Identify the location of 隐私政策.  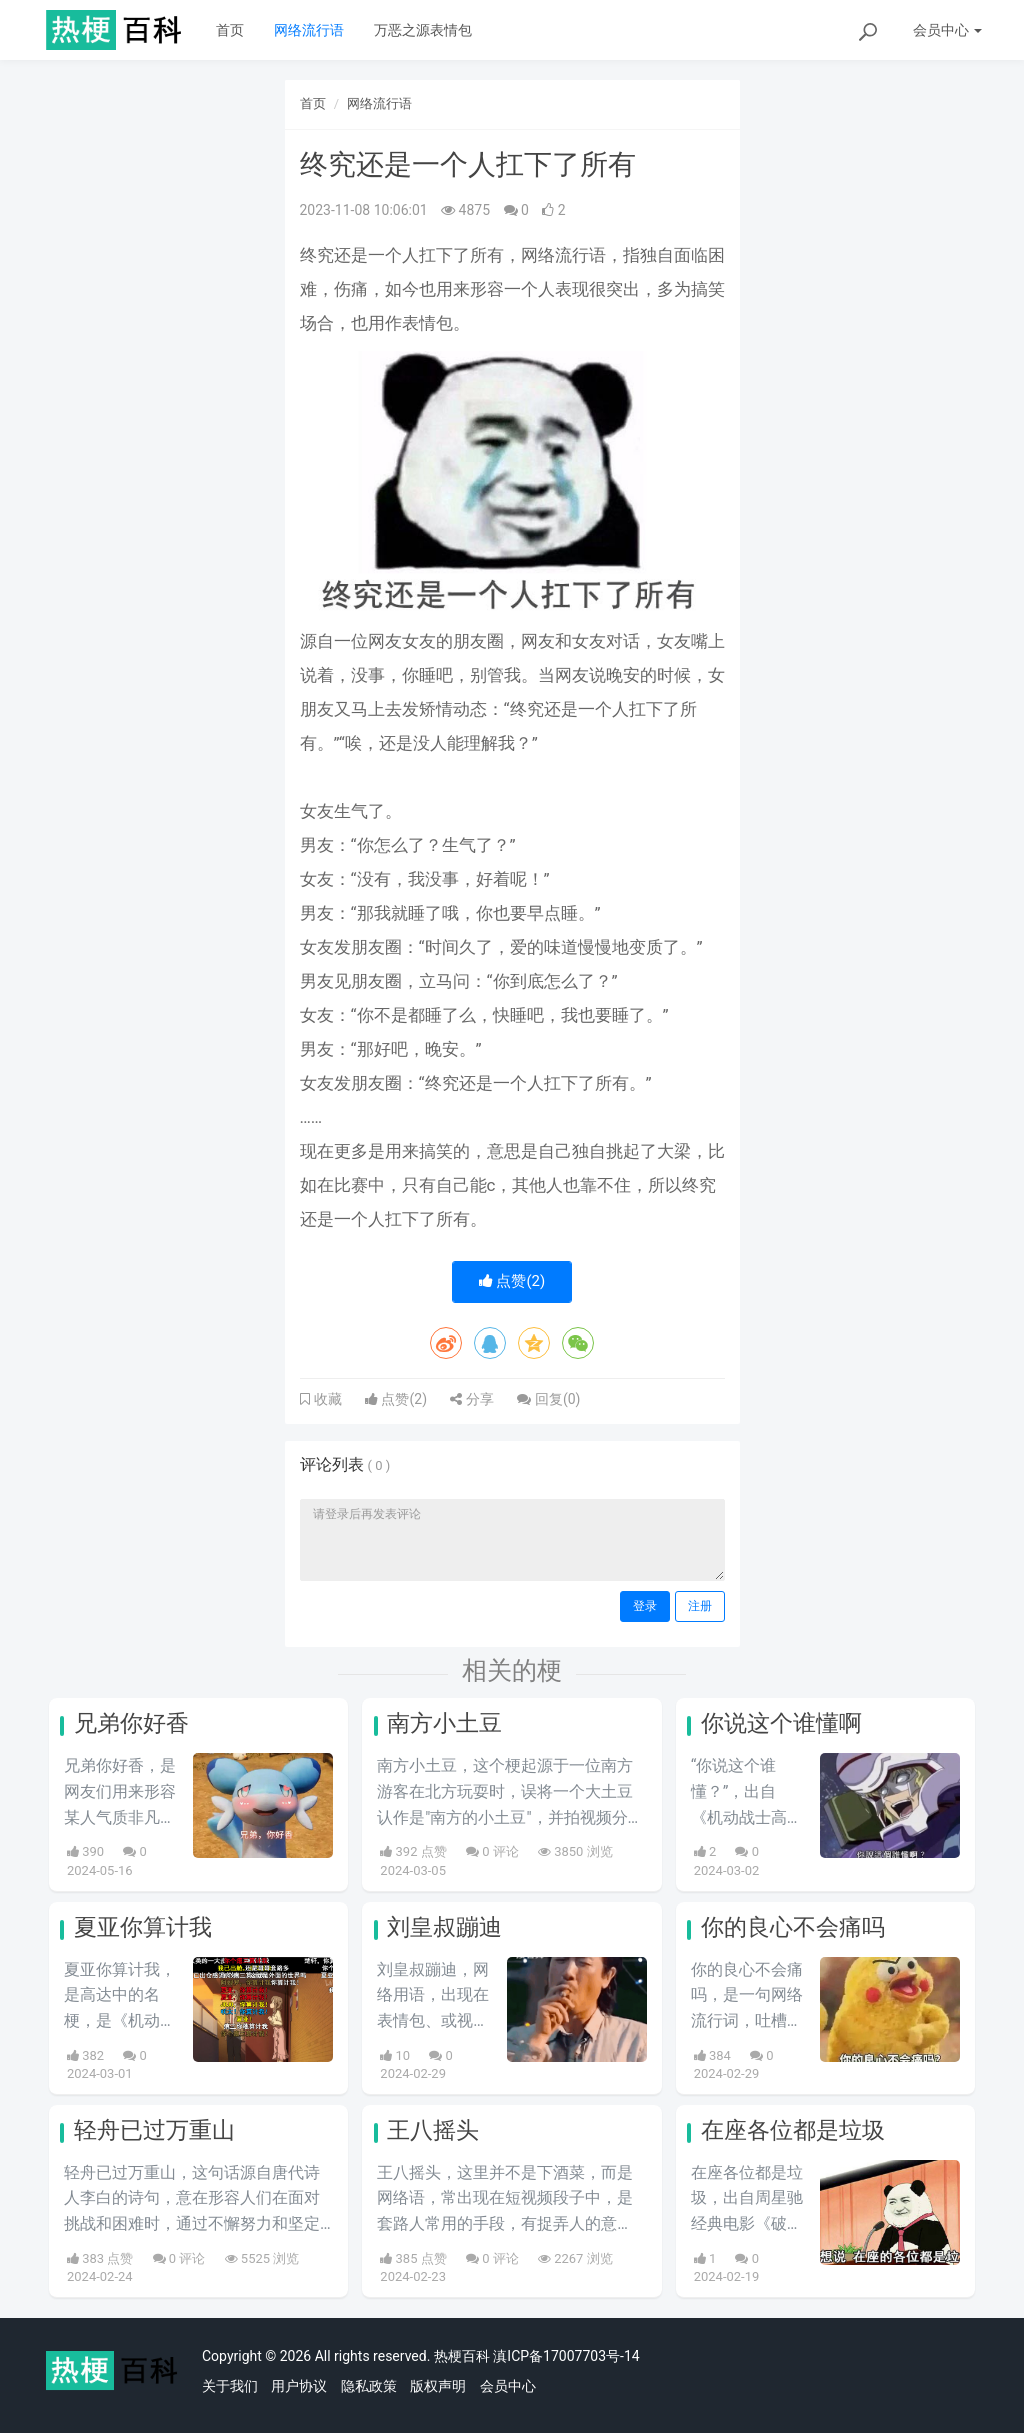
(369, 2386).